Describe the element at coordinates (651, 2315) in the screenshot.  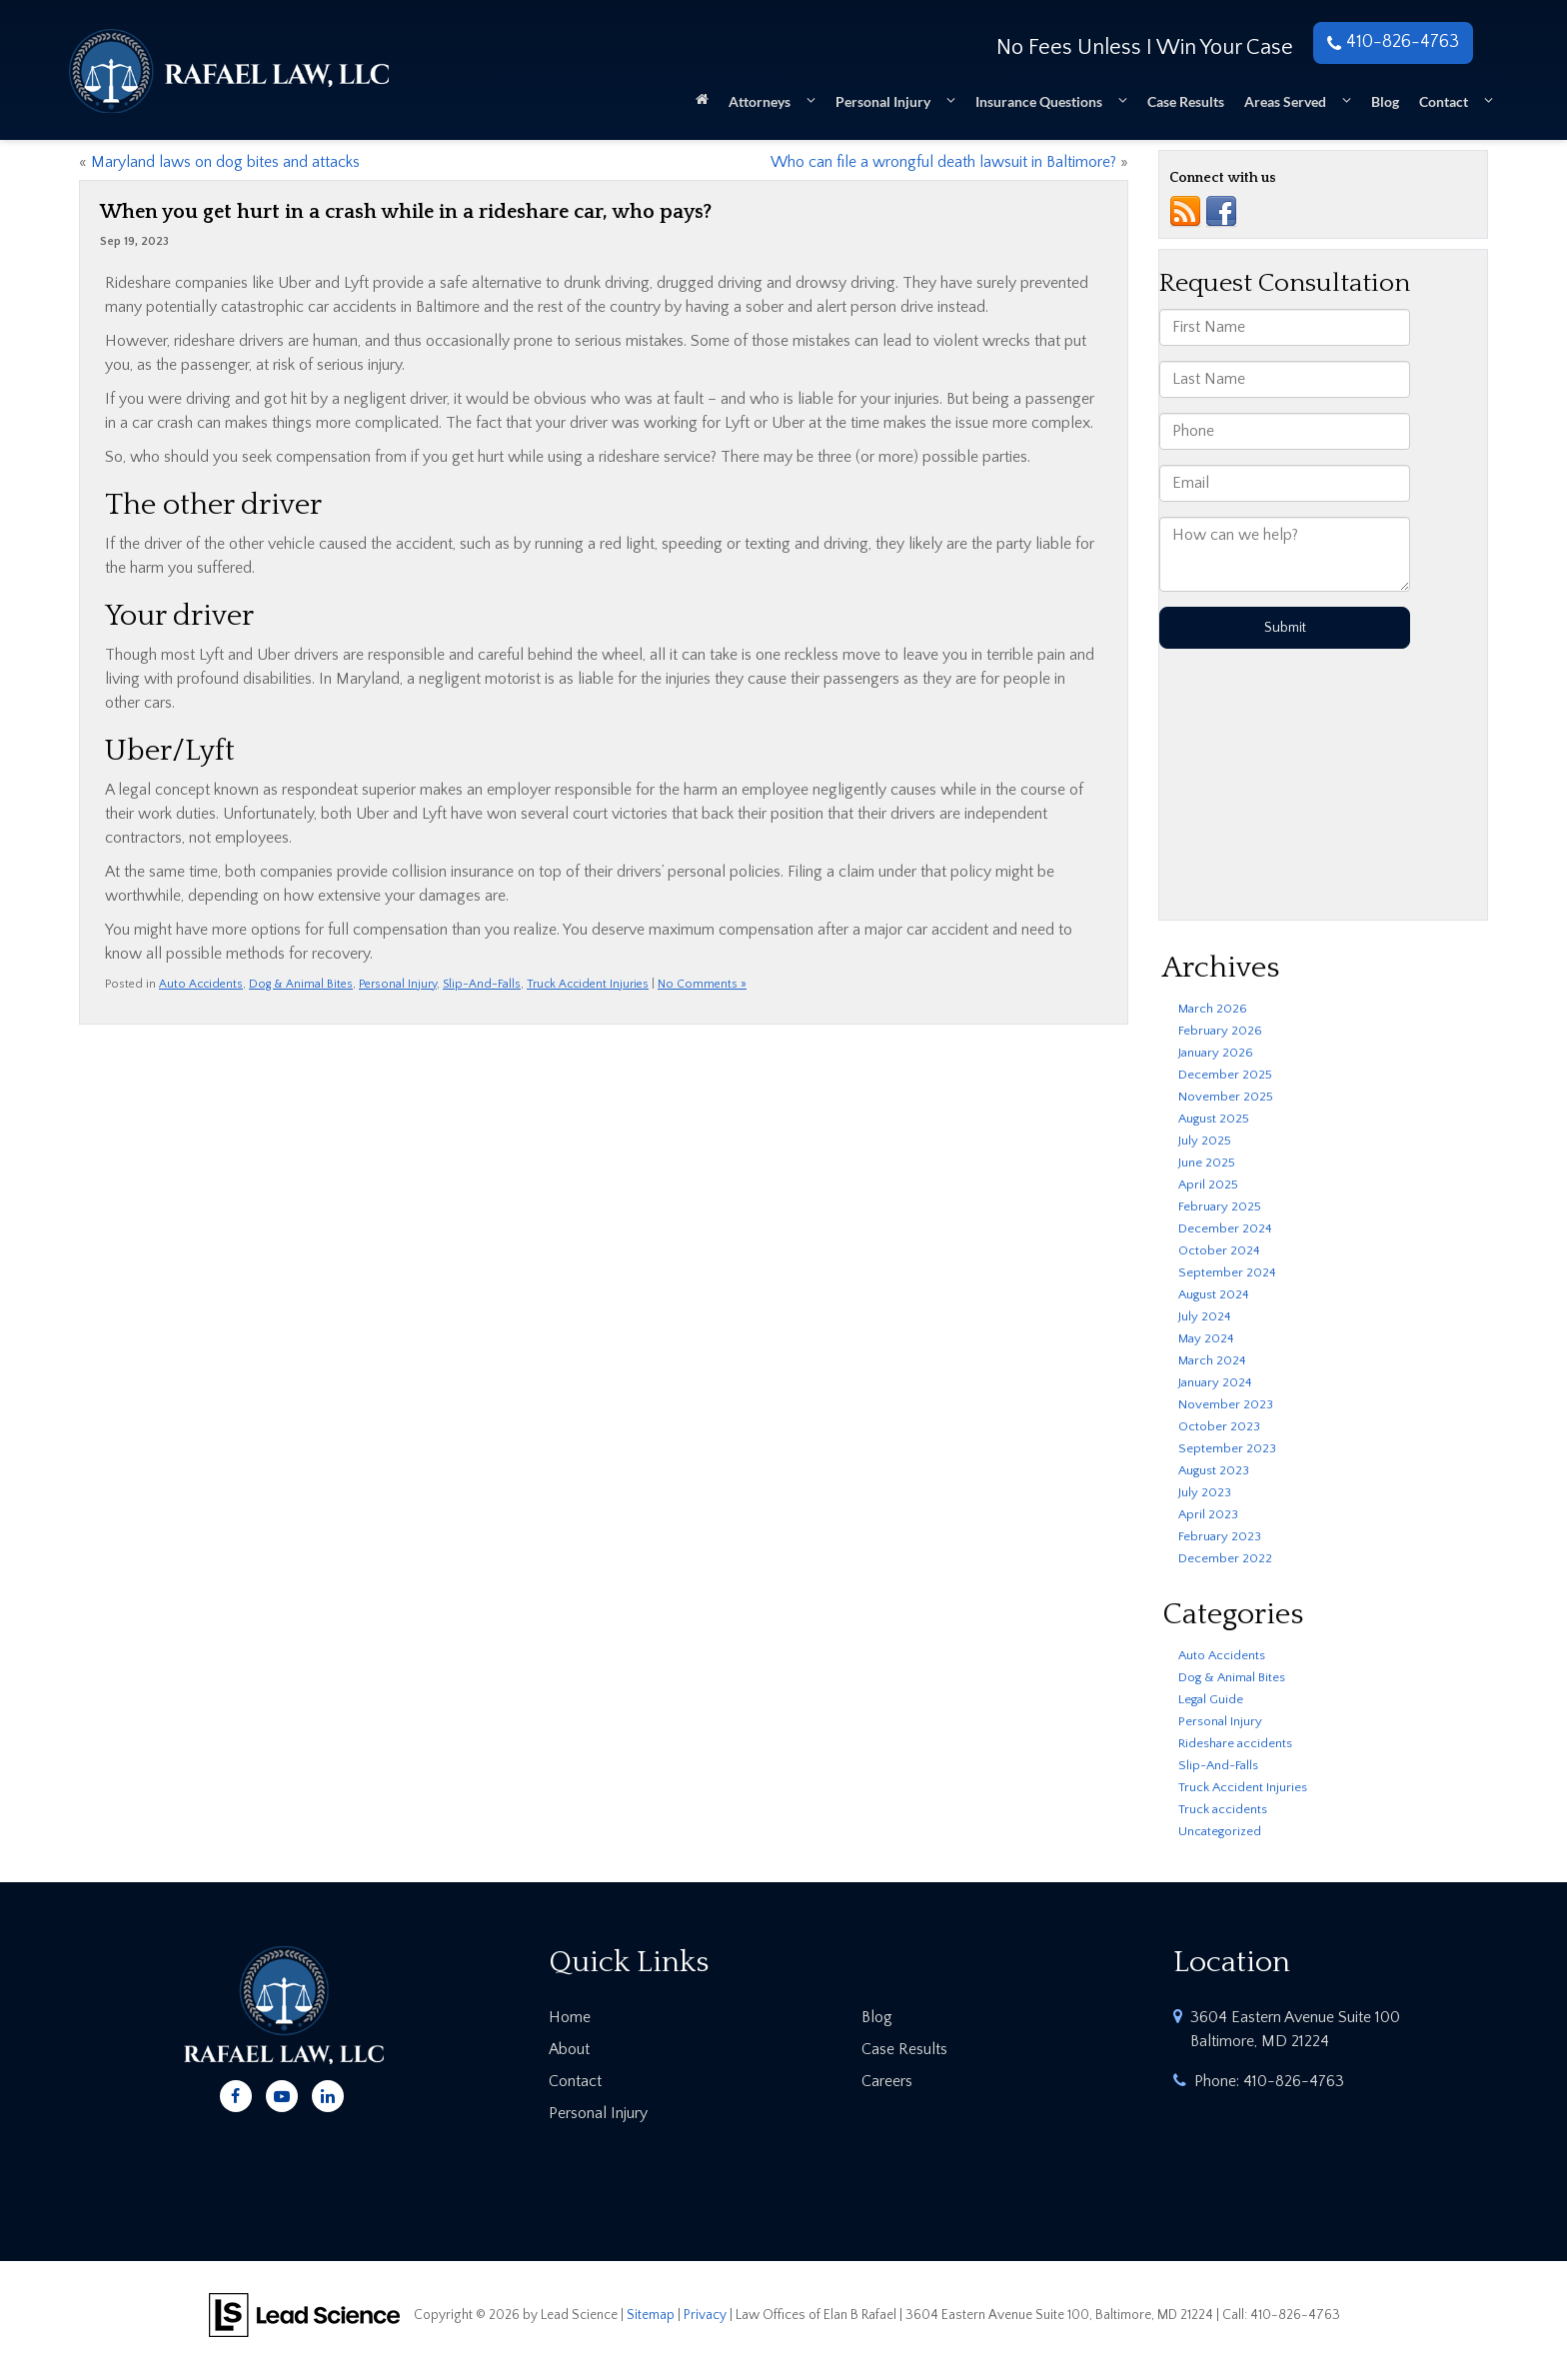
I see `Sitemap` at that location.